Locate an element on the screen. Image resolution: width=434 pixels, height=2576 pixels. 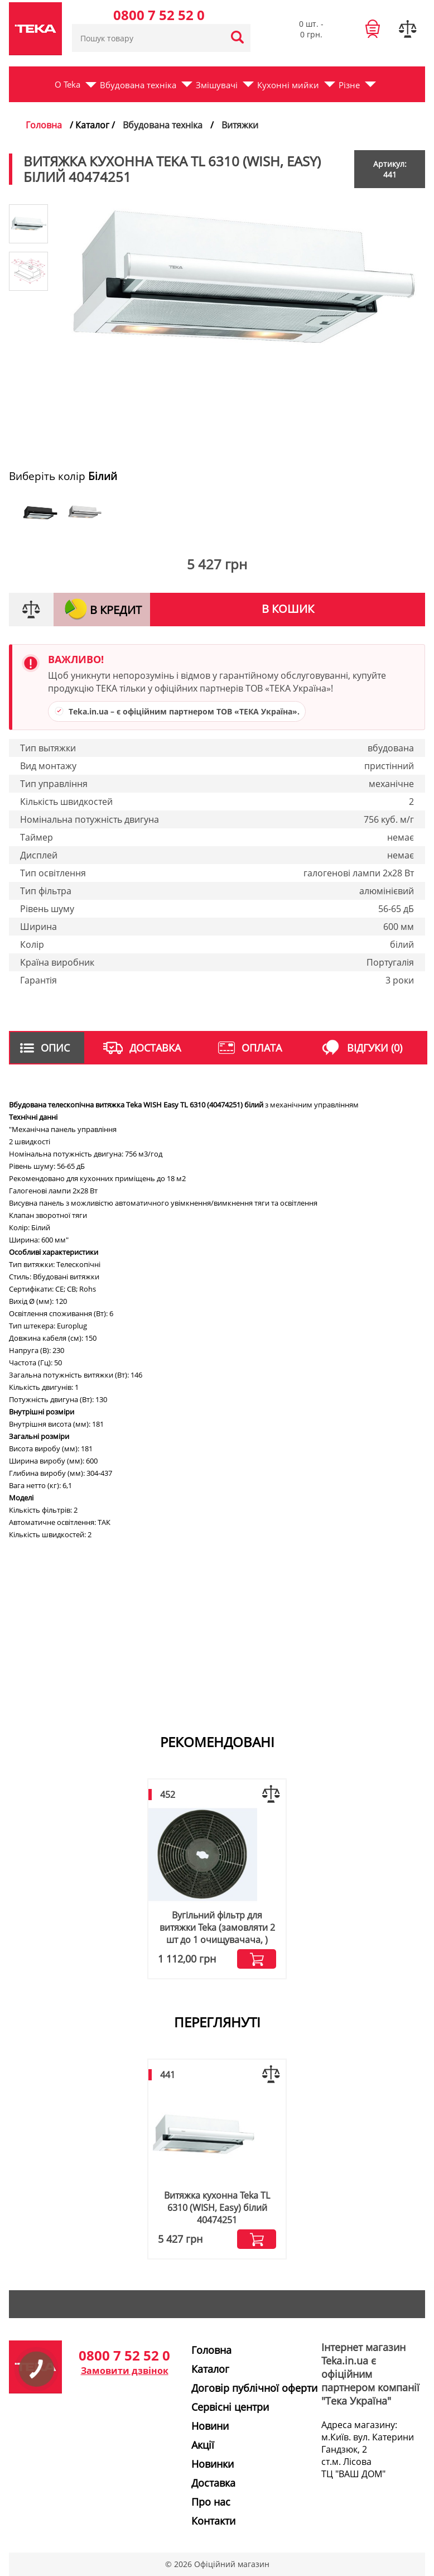
Різне is located at coordinates (349, 84).